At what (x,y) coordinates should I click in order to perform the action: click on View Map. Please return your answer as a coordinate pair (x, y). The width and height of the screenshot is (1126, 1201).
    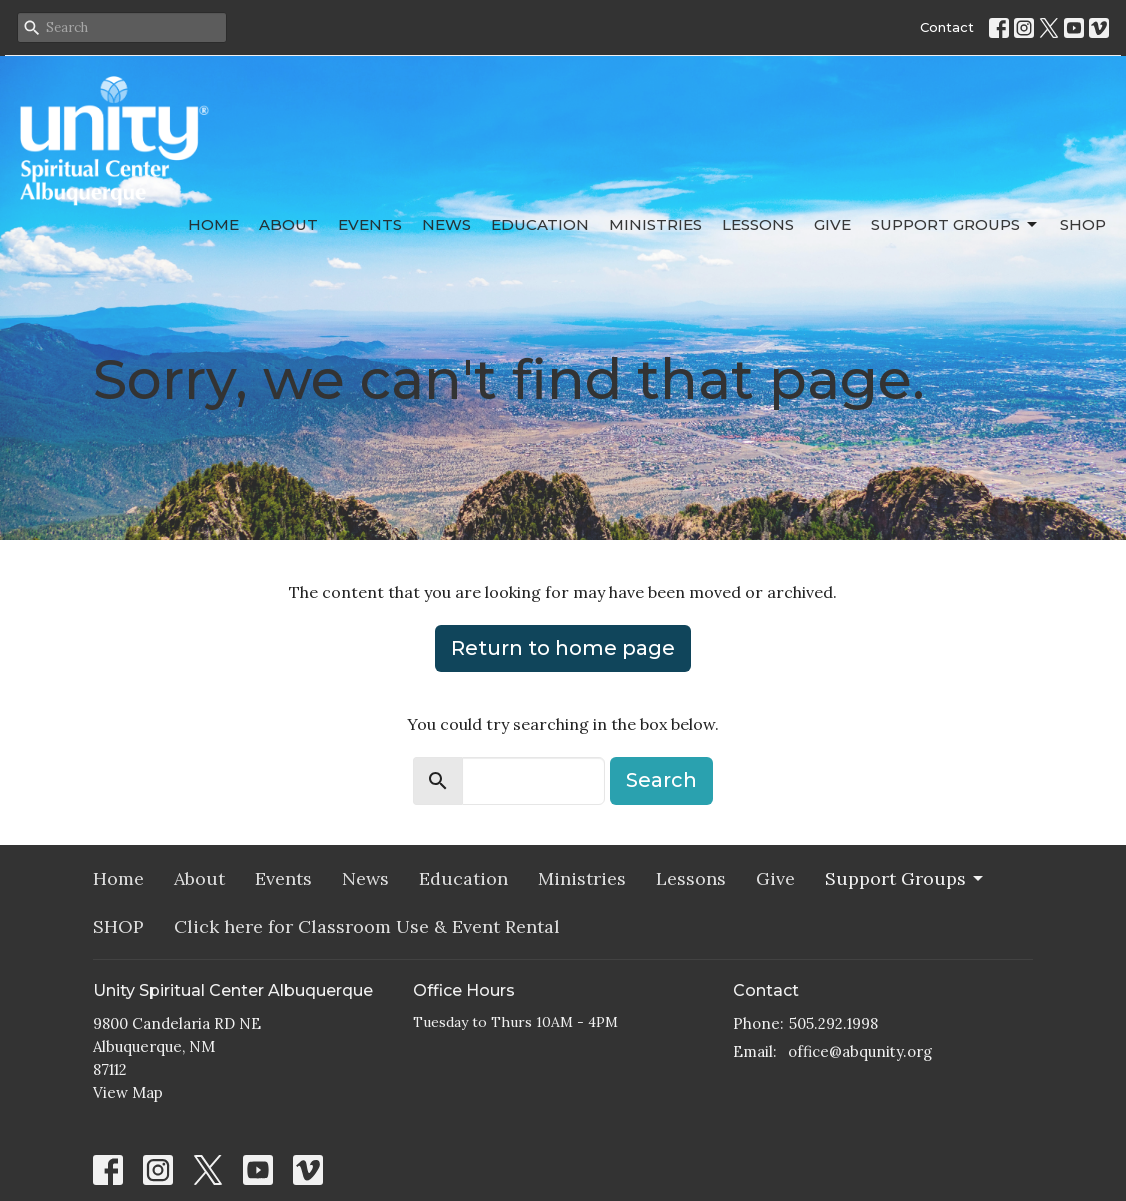
    Looking at the image, I should click on (128, 1092).